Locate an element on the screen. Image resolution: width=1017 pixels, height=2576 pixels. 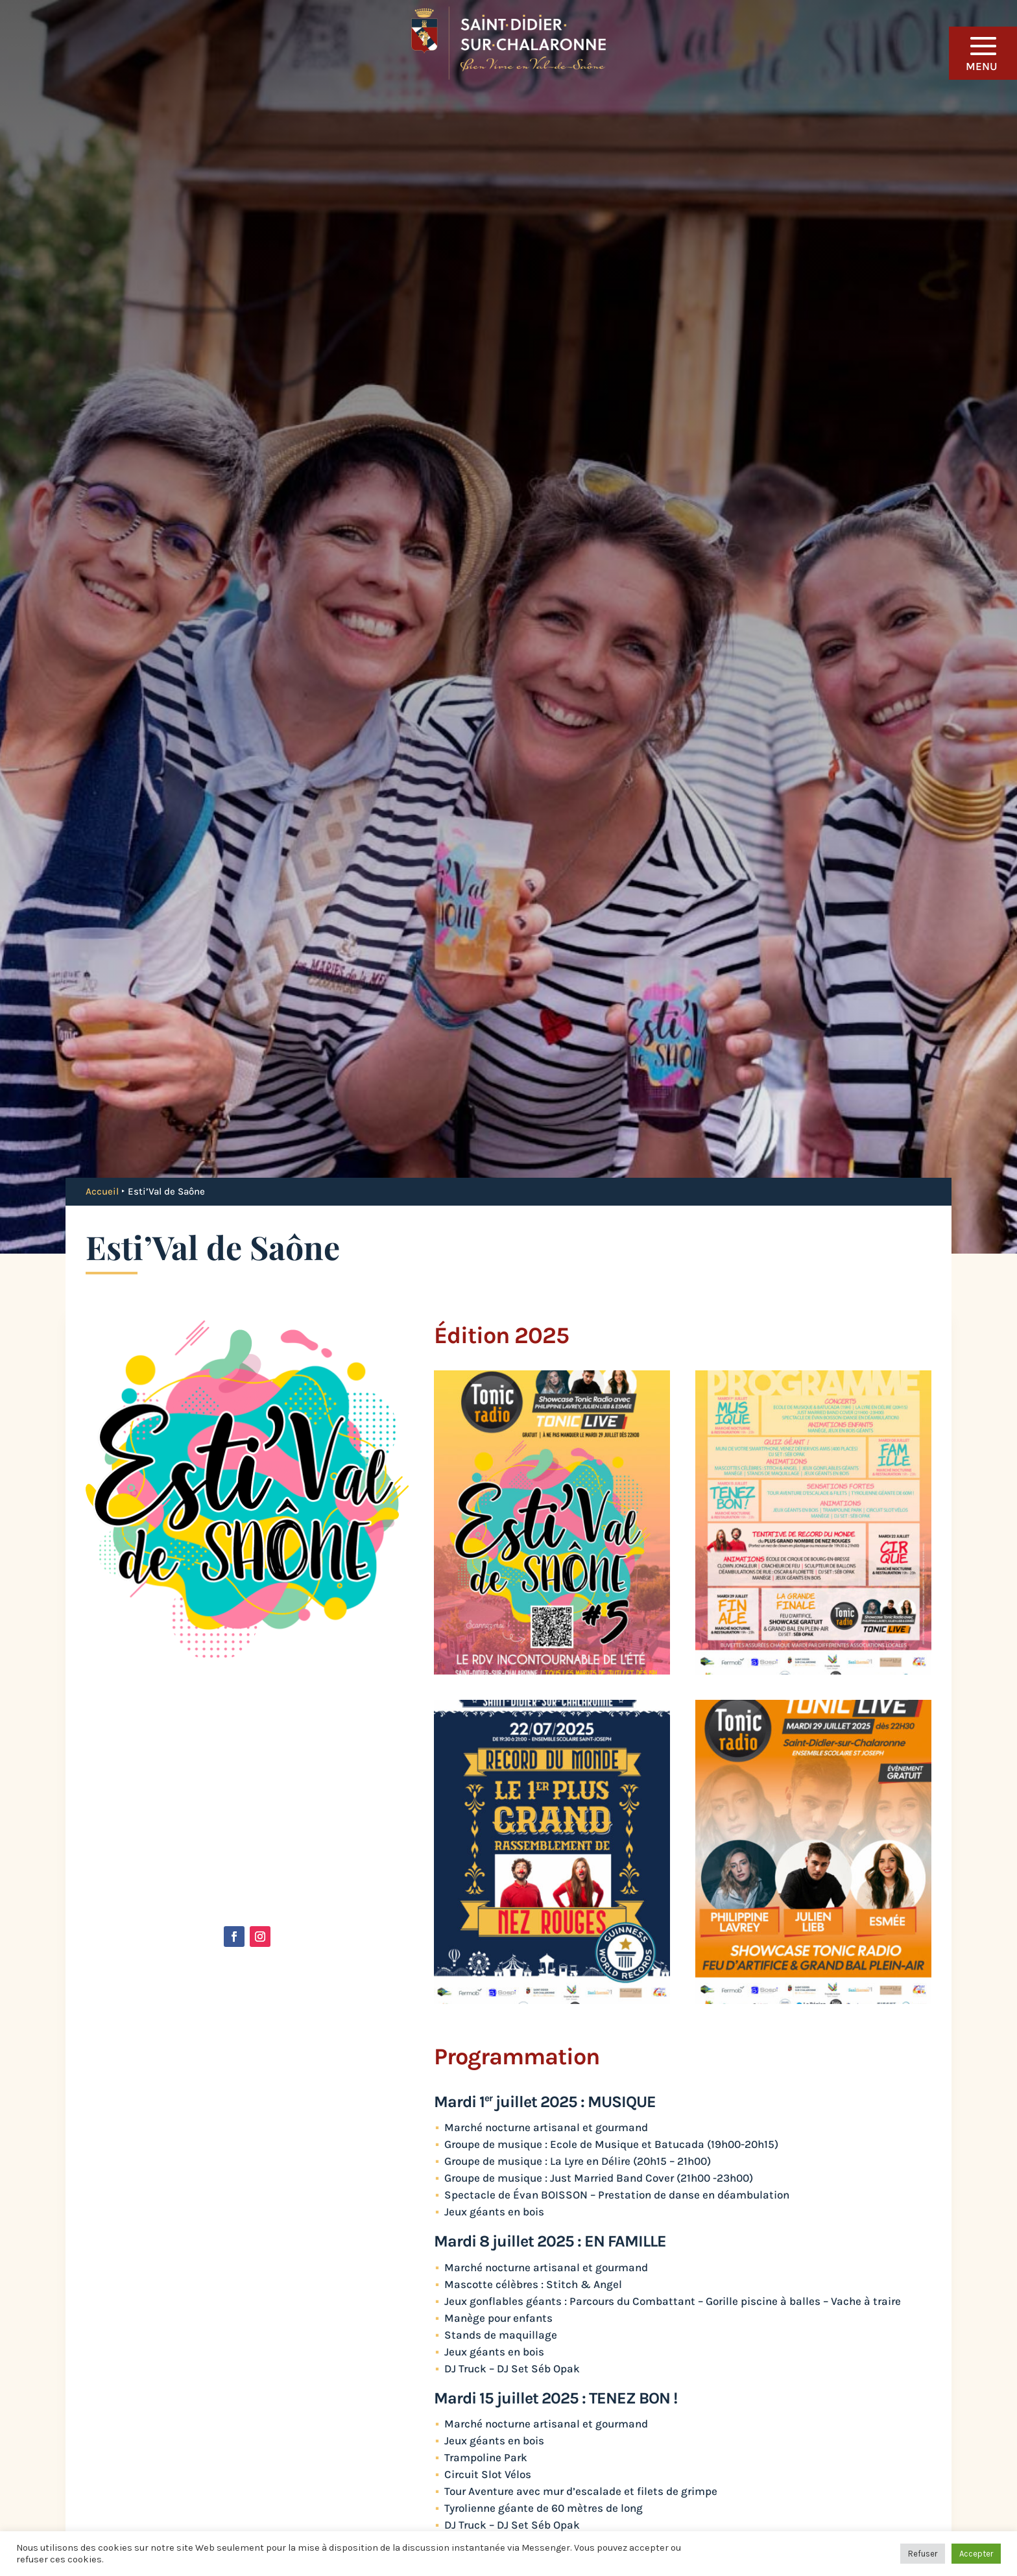
Accueil is located at coordinates (102, 1191).